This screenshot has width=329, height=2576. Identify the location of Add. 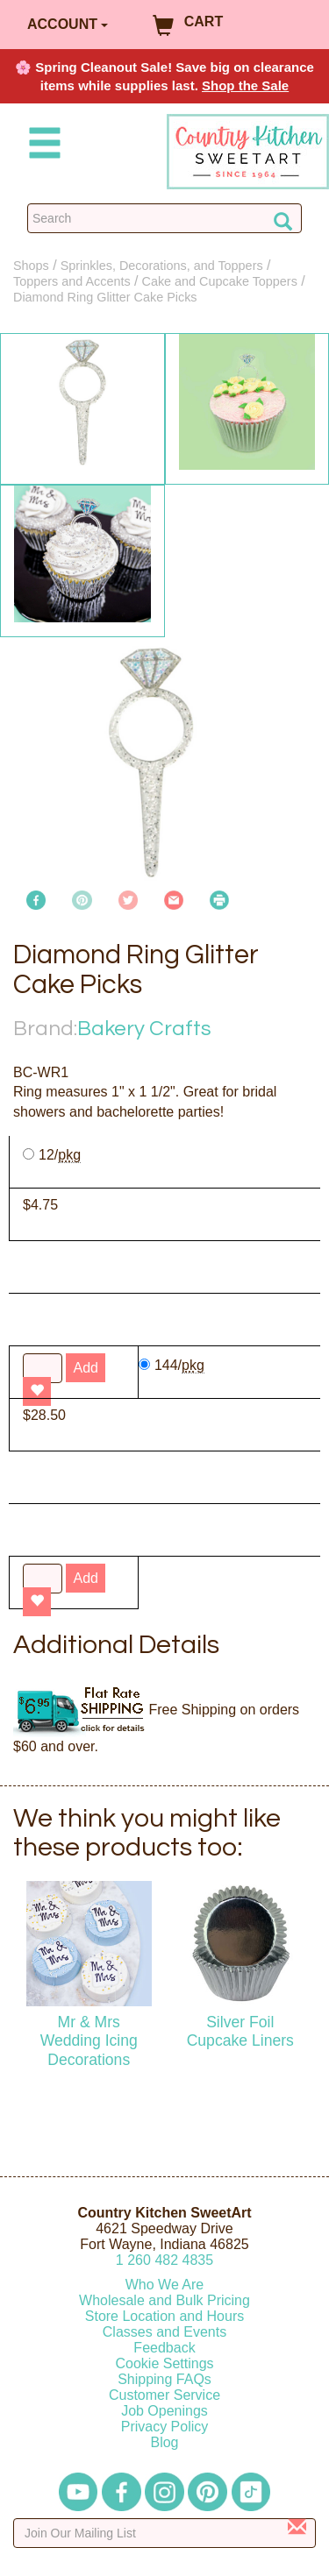
(85, 1578).